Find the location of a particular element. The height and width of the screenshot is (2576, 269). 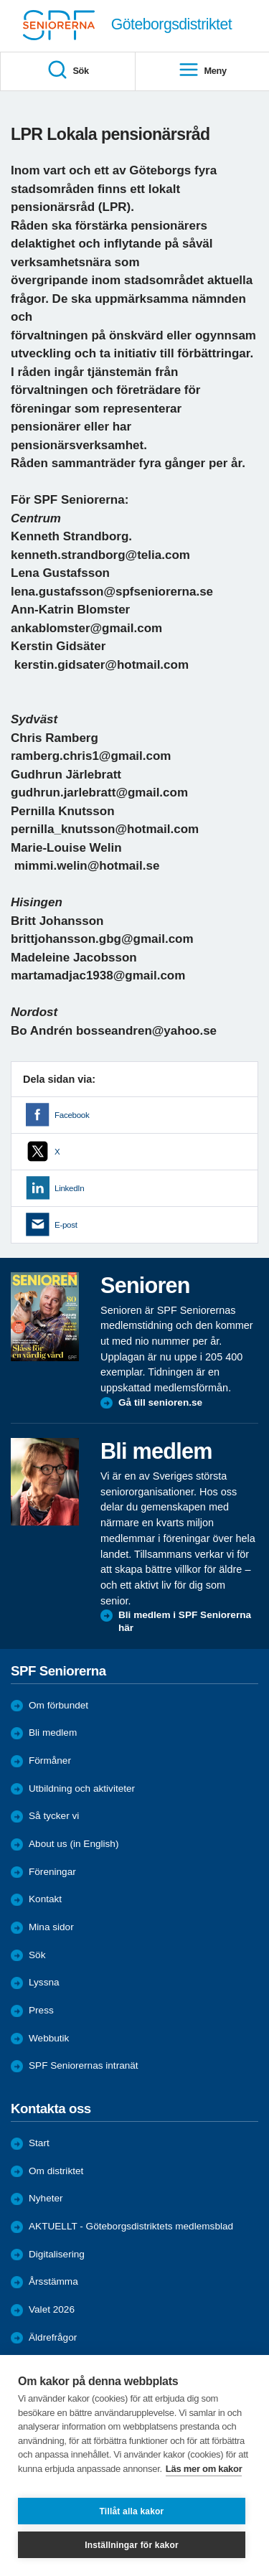

Nyheter is located at coordinates (46, 2198).